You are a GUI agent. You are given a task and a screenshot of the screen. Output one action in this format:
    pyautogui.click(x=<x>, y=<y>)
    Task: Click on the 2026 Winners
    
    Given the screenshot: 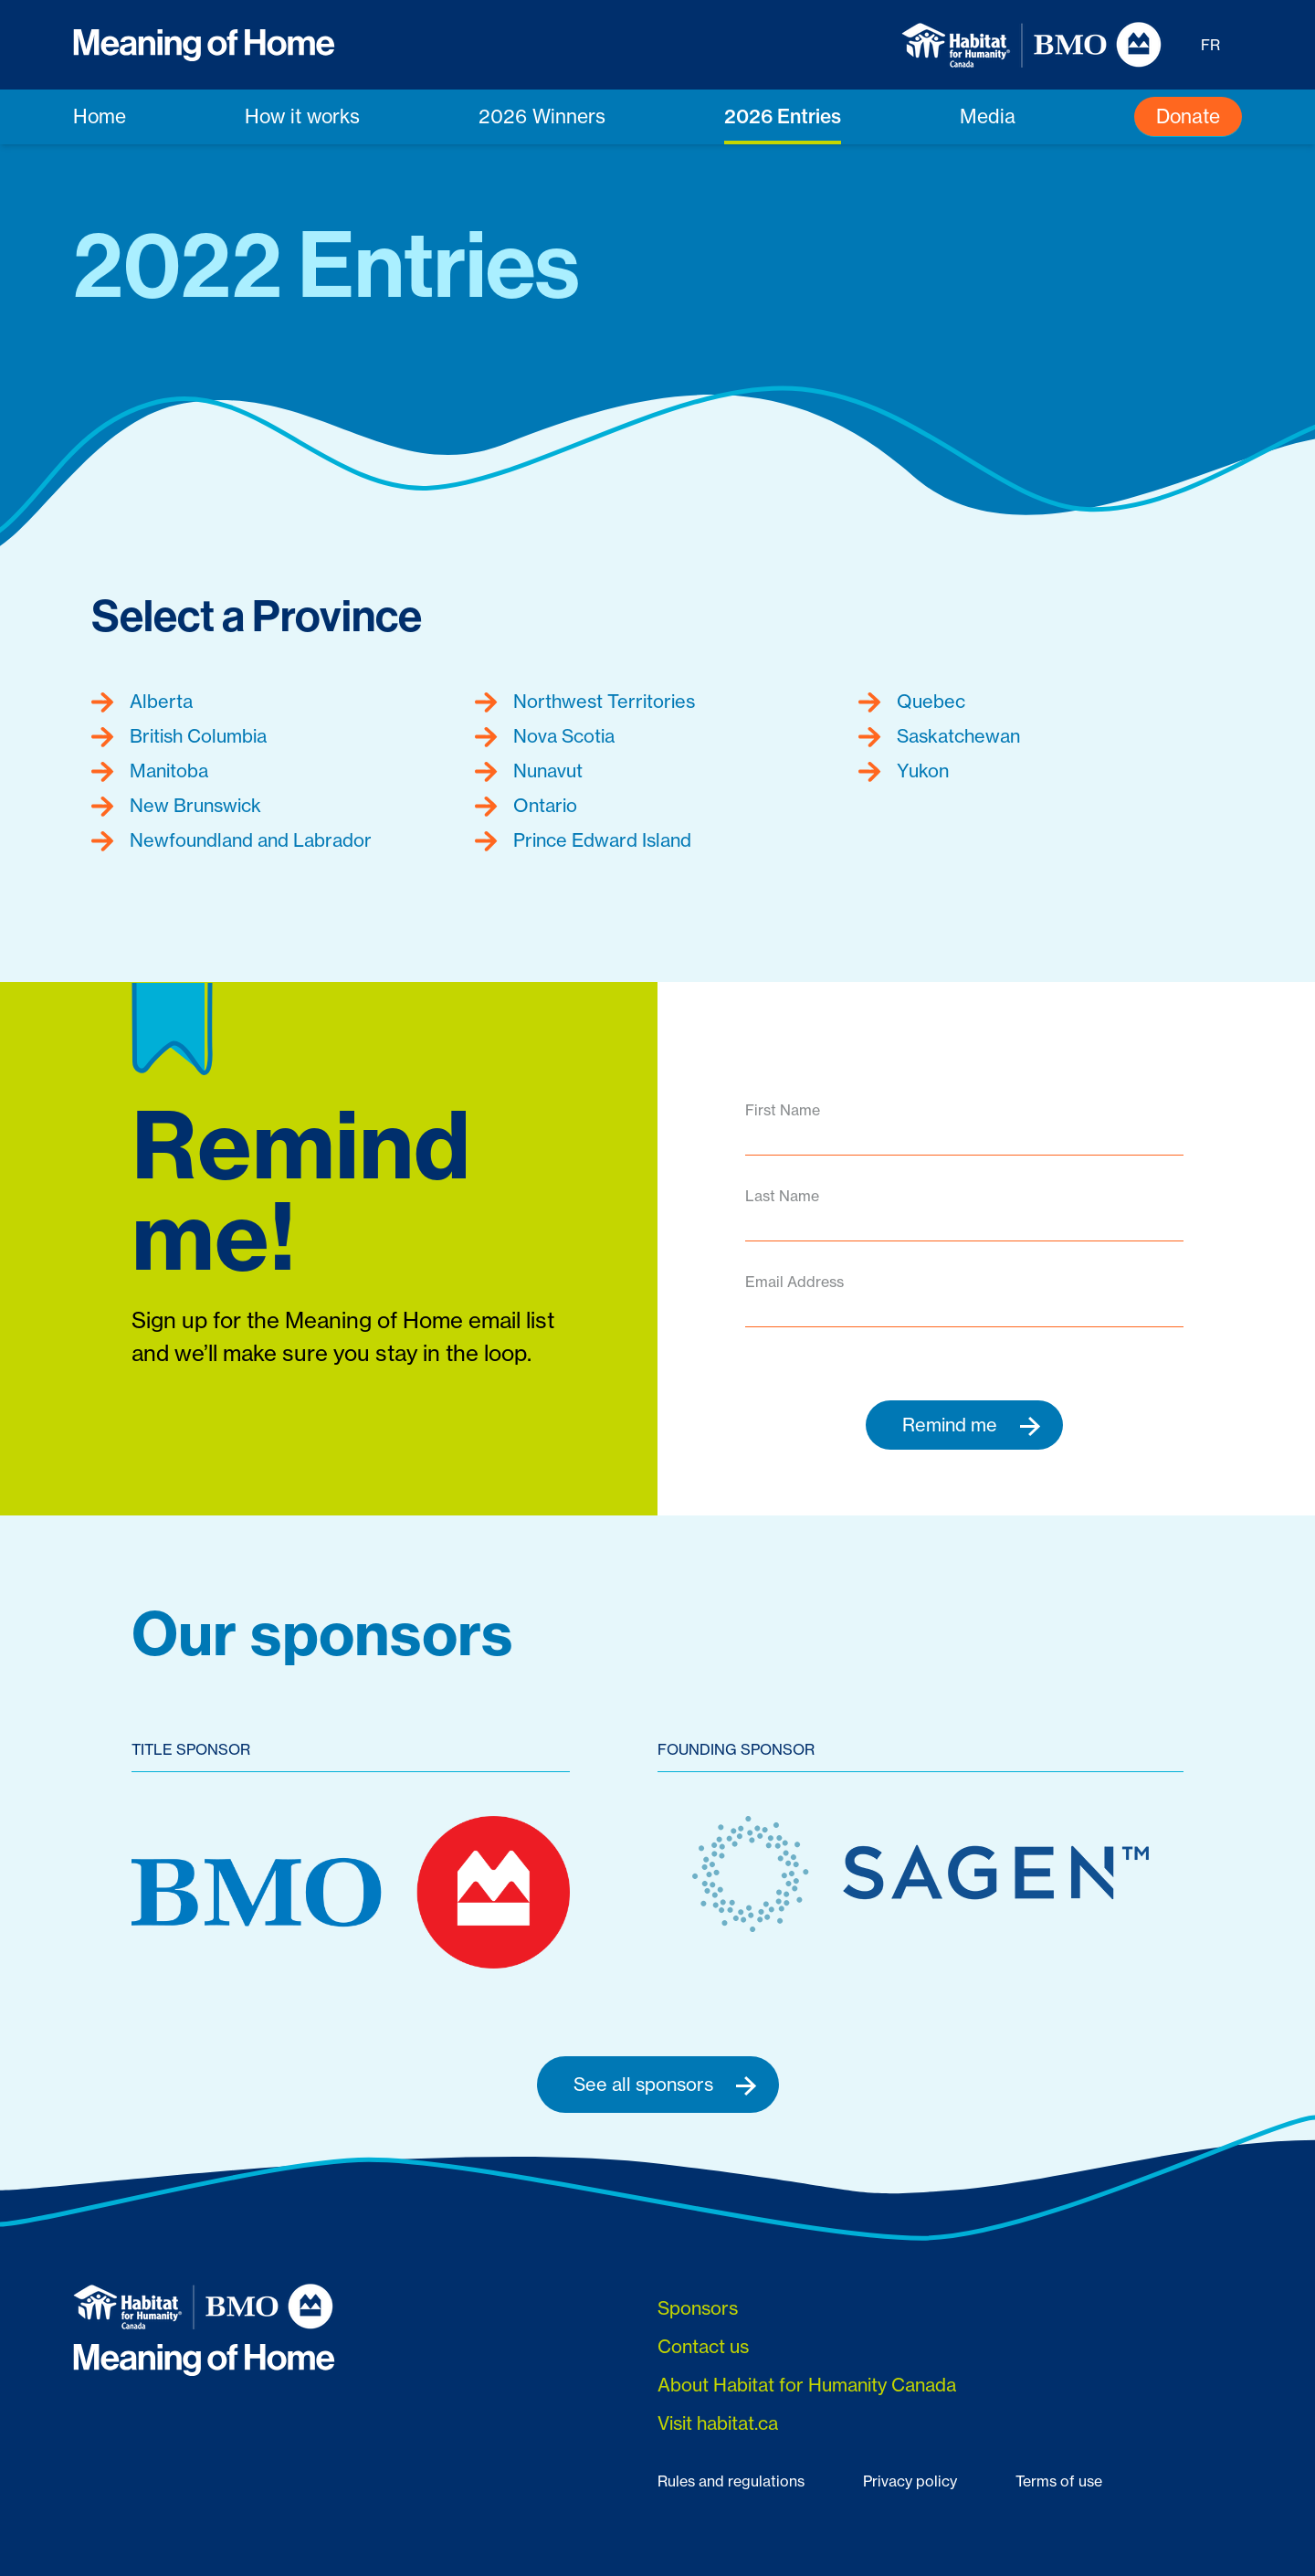 What is the action you would take?
    pyautogui.click(x=542, y=116)
    